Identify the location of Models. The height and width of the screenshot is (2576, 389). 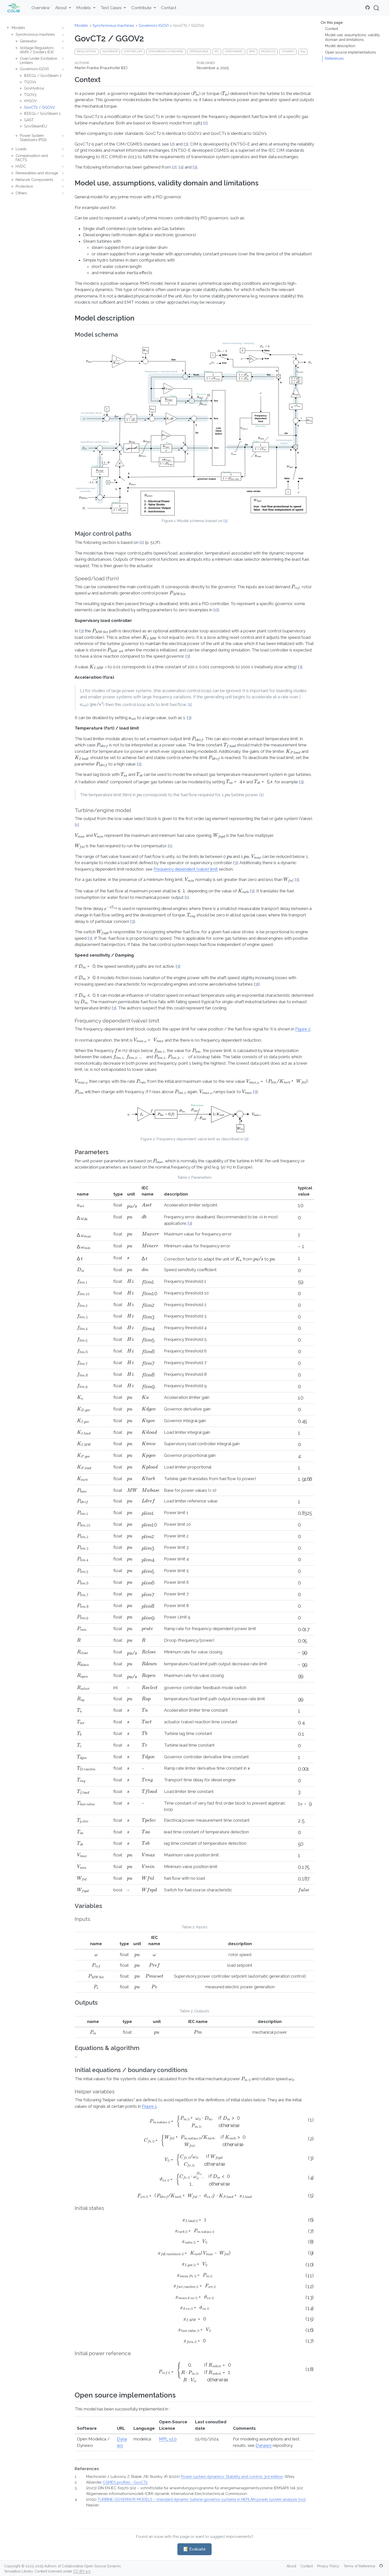
(81, 25).